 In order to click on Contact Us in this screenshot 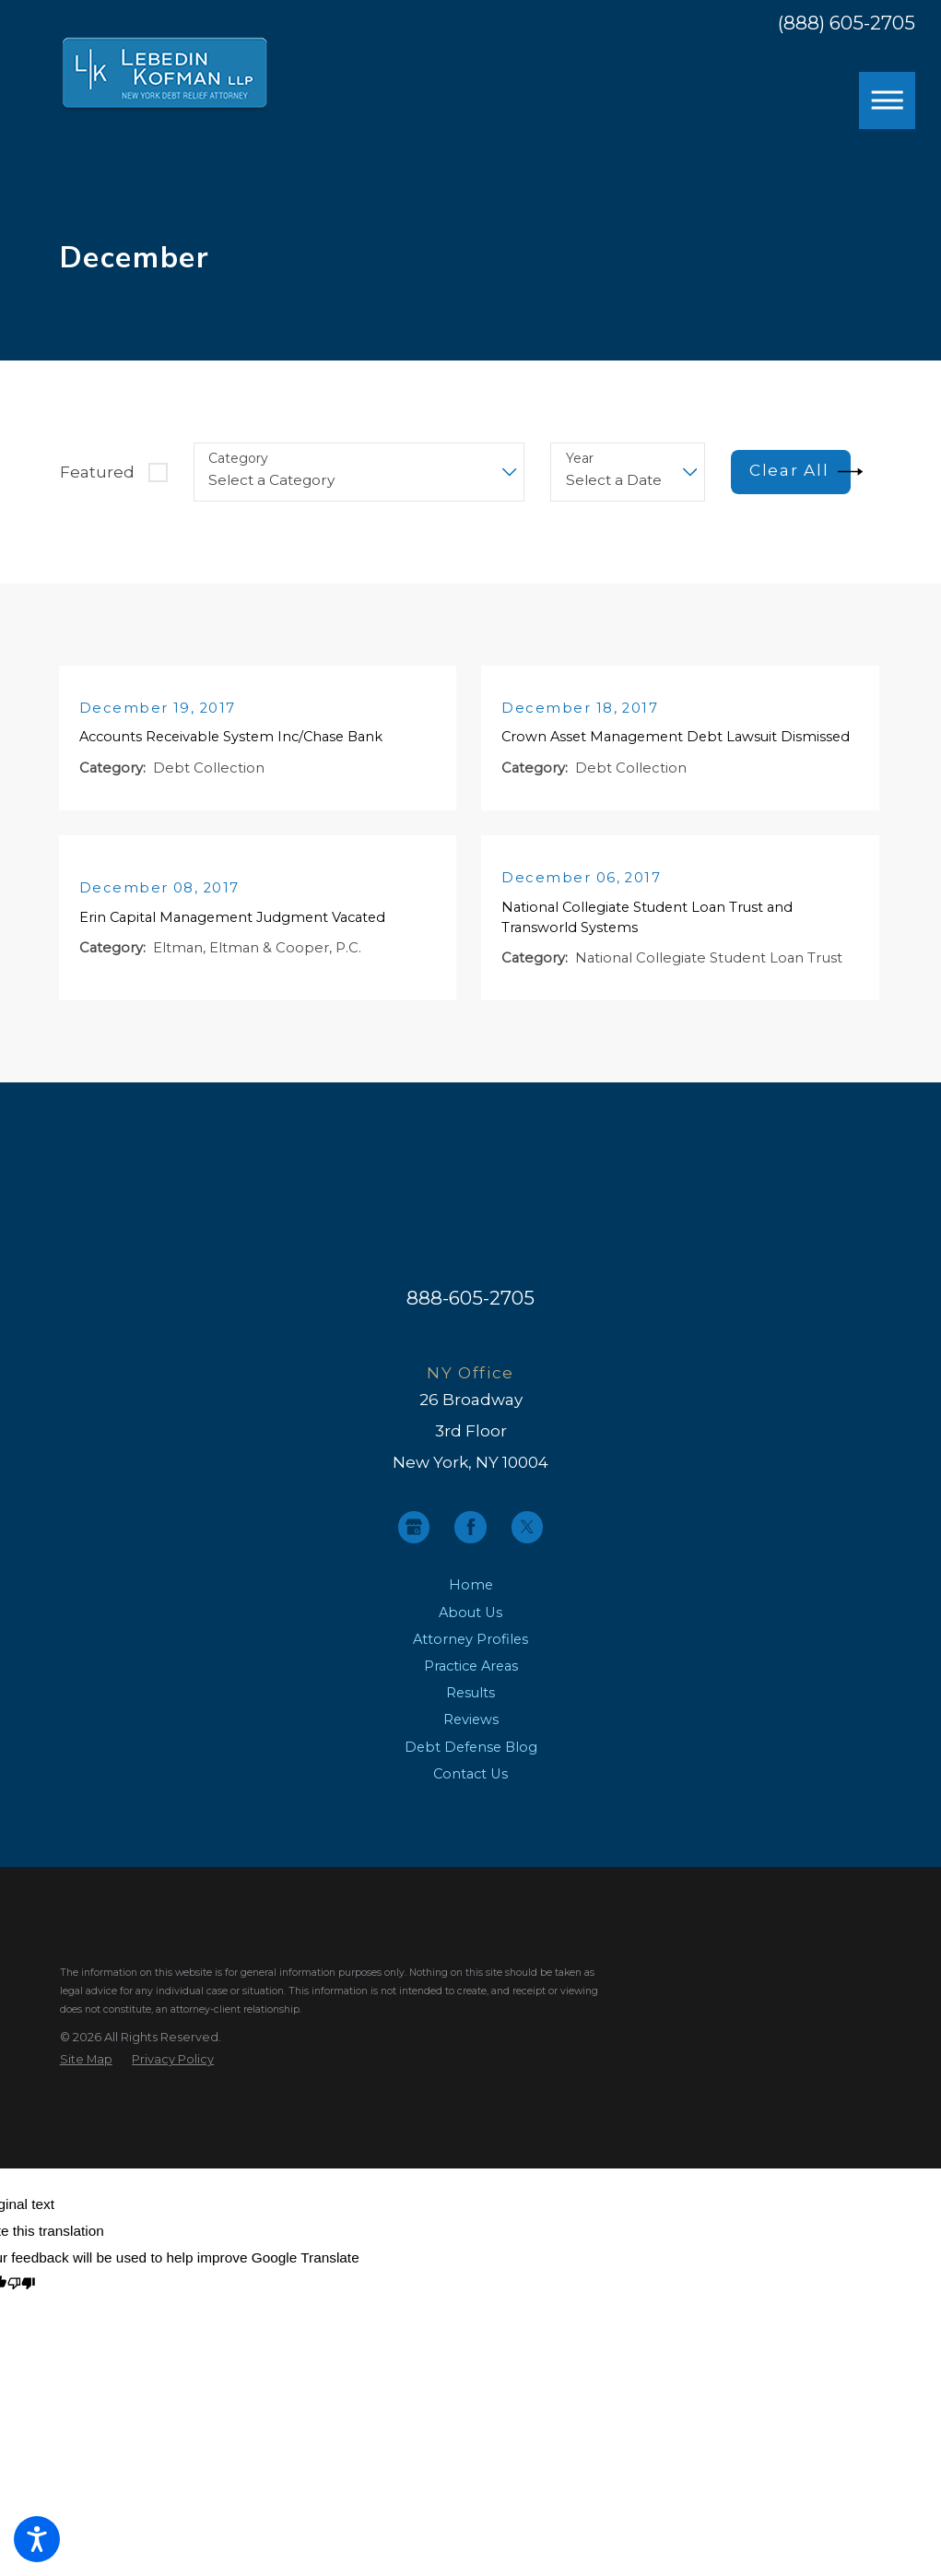, I will do `click(470, 1791)`.